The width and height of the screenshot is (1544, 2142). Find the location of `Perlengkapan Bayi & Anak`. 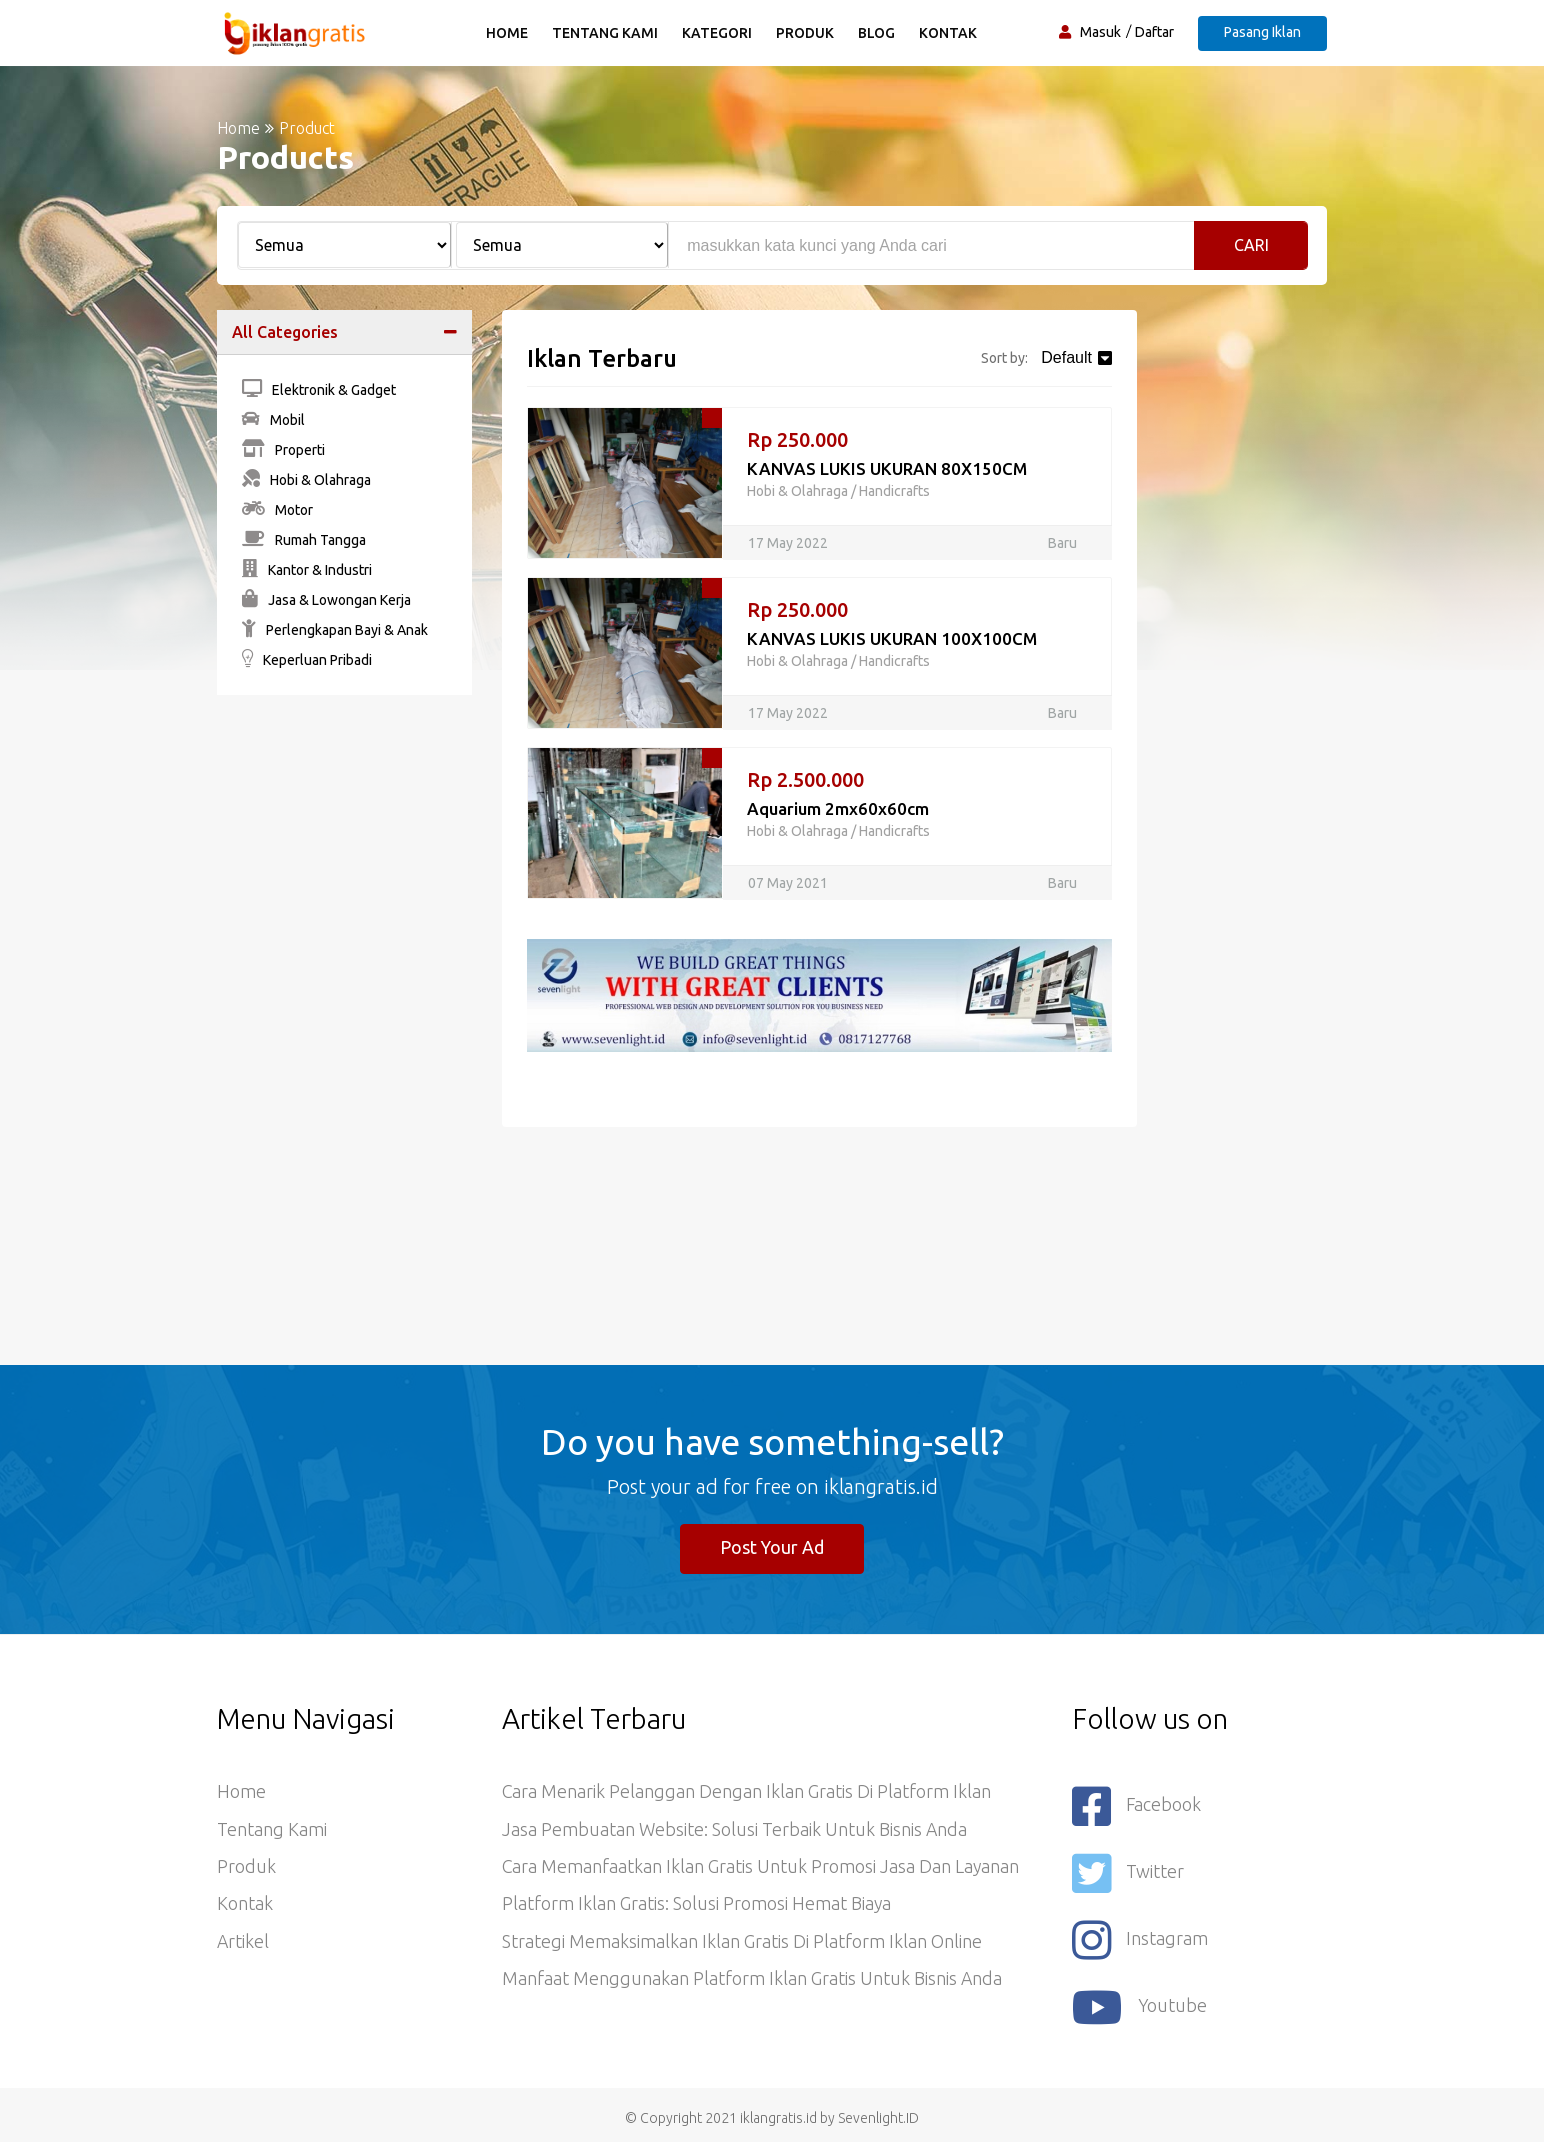

Perlengkapan Bayi & Anak is located at coordinates (335, 630).